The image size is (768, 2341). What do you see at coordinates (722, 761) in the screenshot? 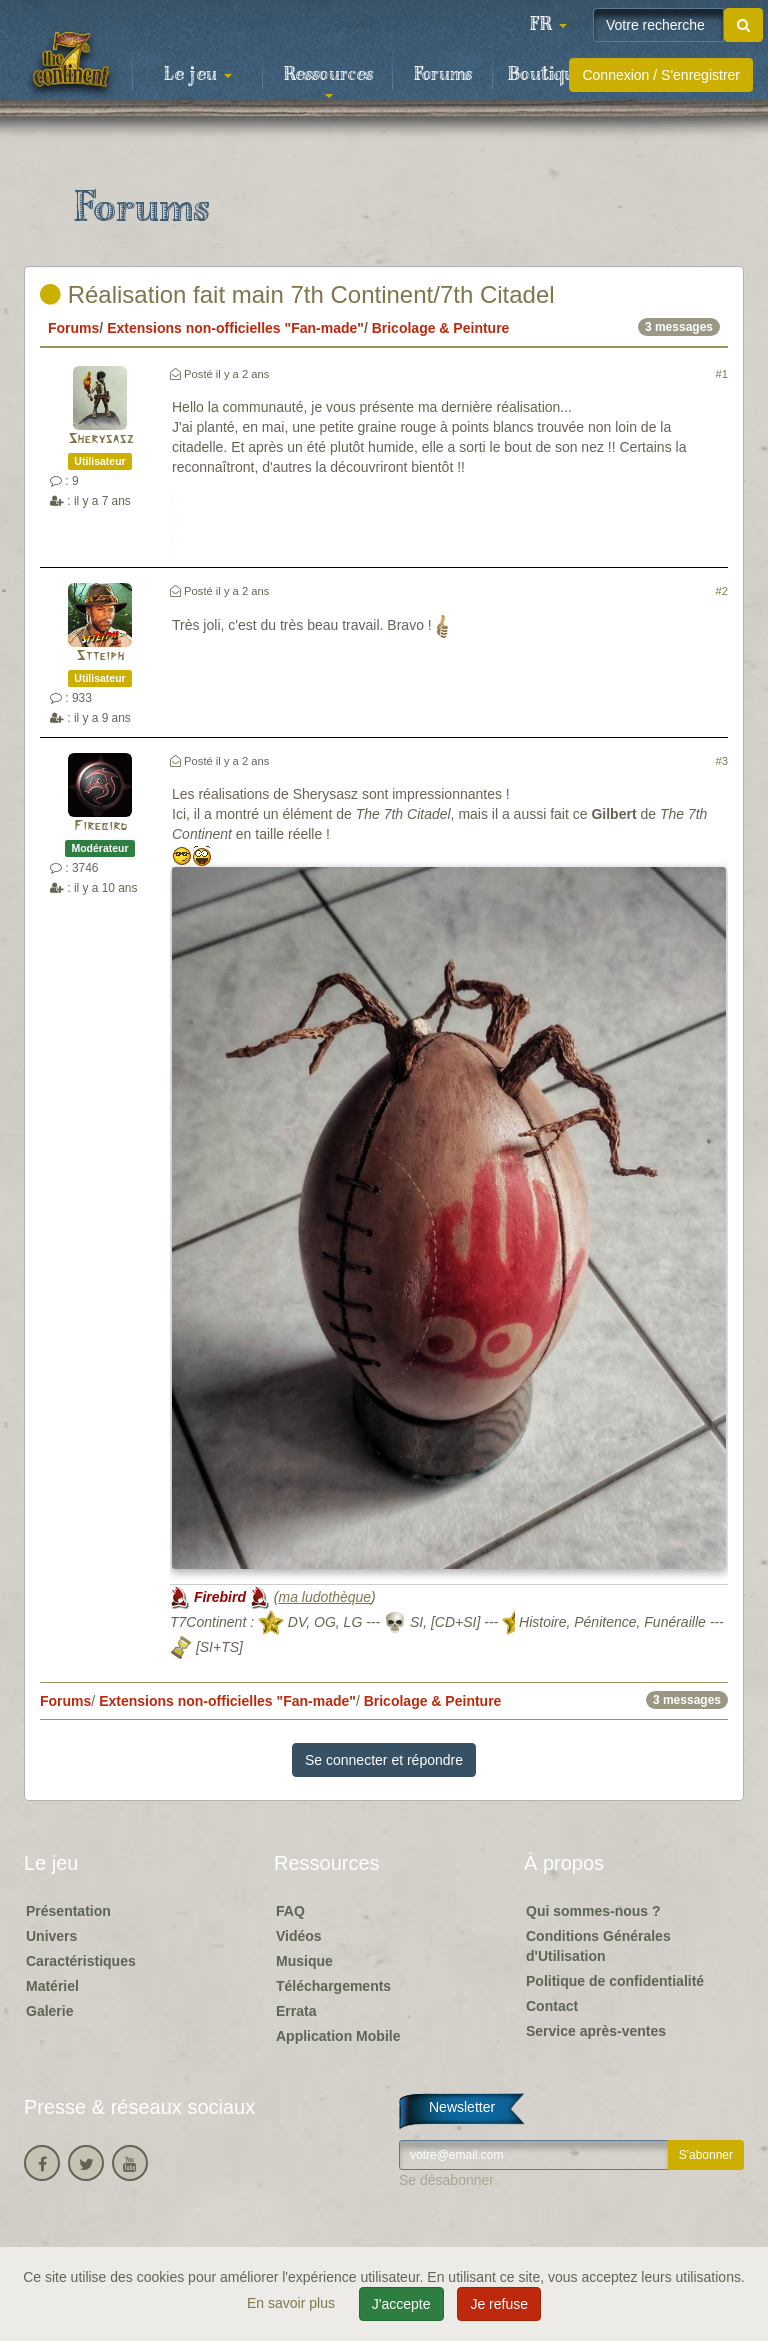
I see `#3` at bounding box center [722, 761].